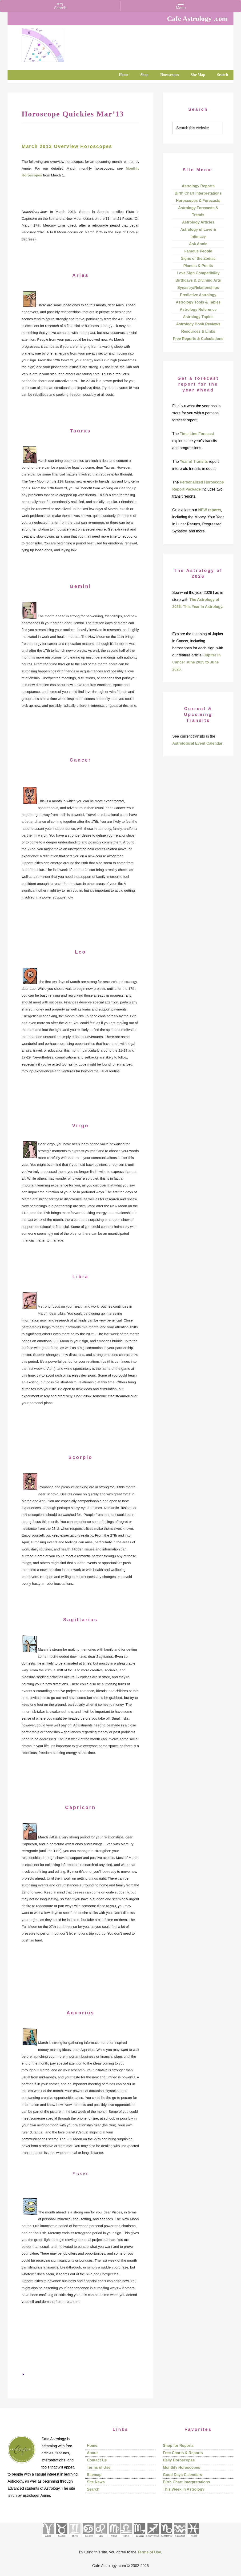 This screenshot has height=2576, width=241. What do you see at coordinates (198, 201) in the screenshot?
I see `Horoscopes & Forecasts` at bounding box center [198, 201].